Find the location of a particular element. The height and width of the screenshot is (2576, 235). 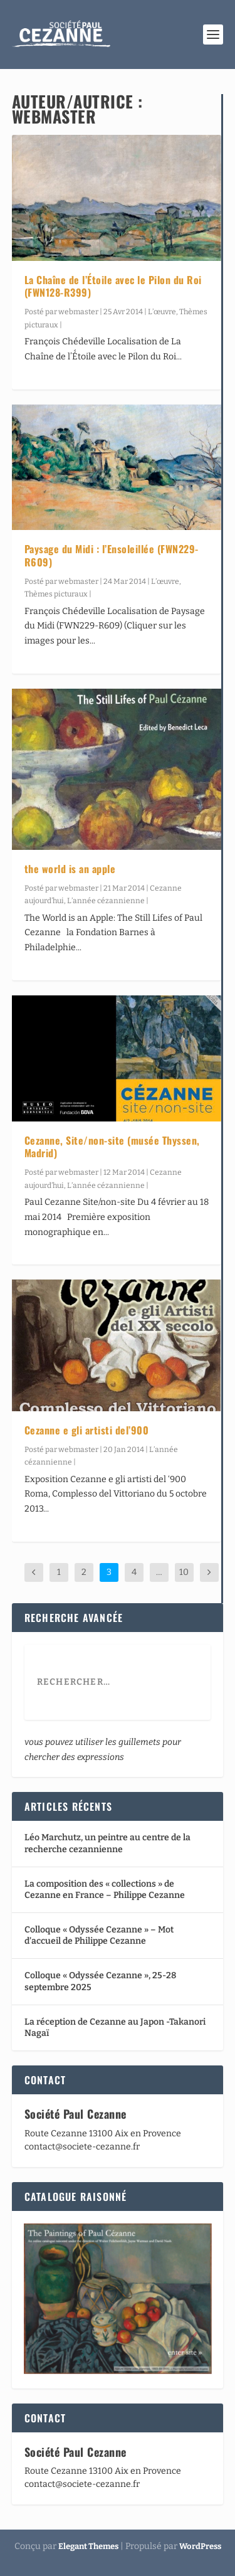

webmaster is located at coordinates (78, 311).